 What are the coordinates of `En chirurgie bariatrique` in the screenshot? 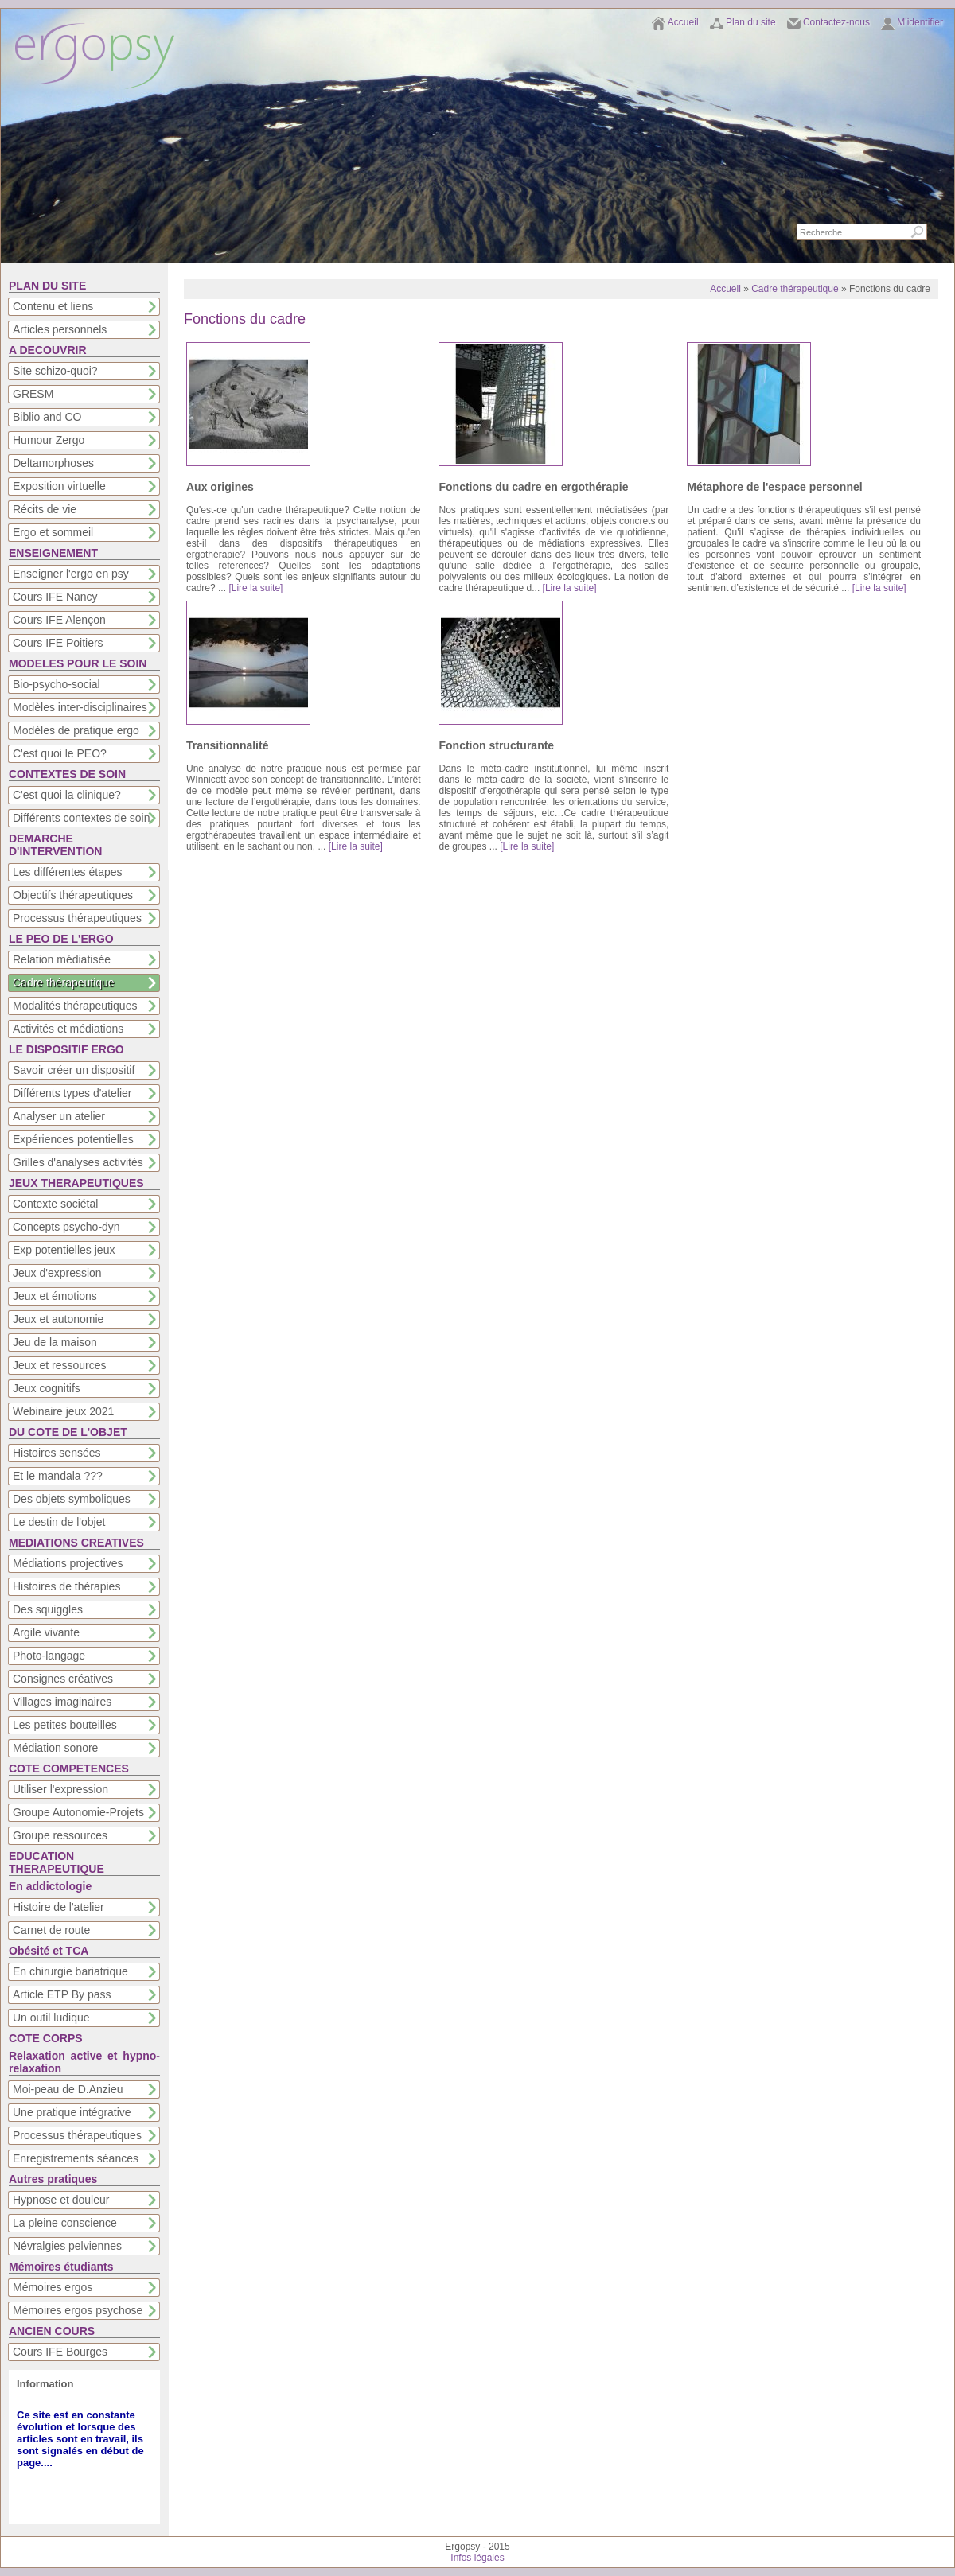 It's located at (70, 1971).